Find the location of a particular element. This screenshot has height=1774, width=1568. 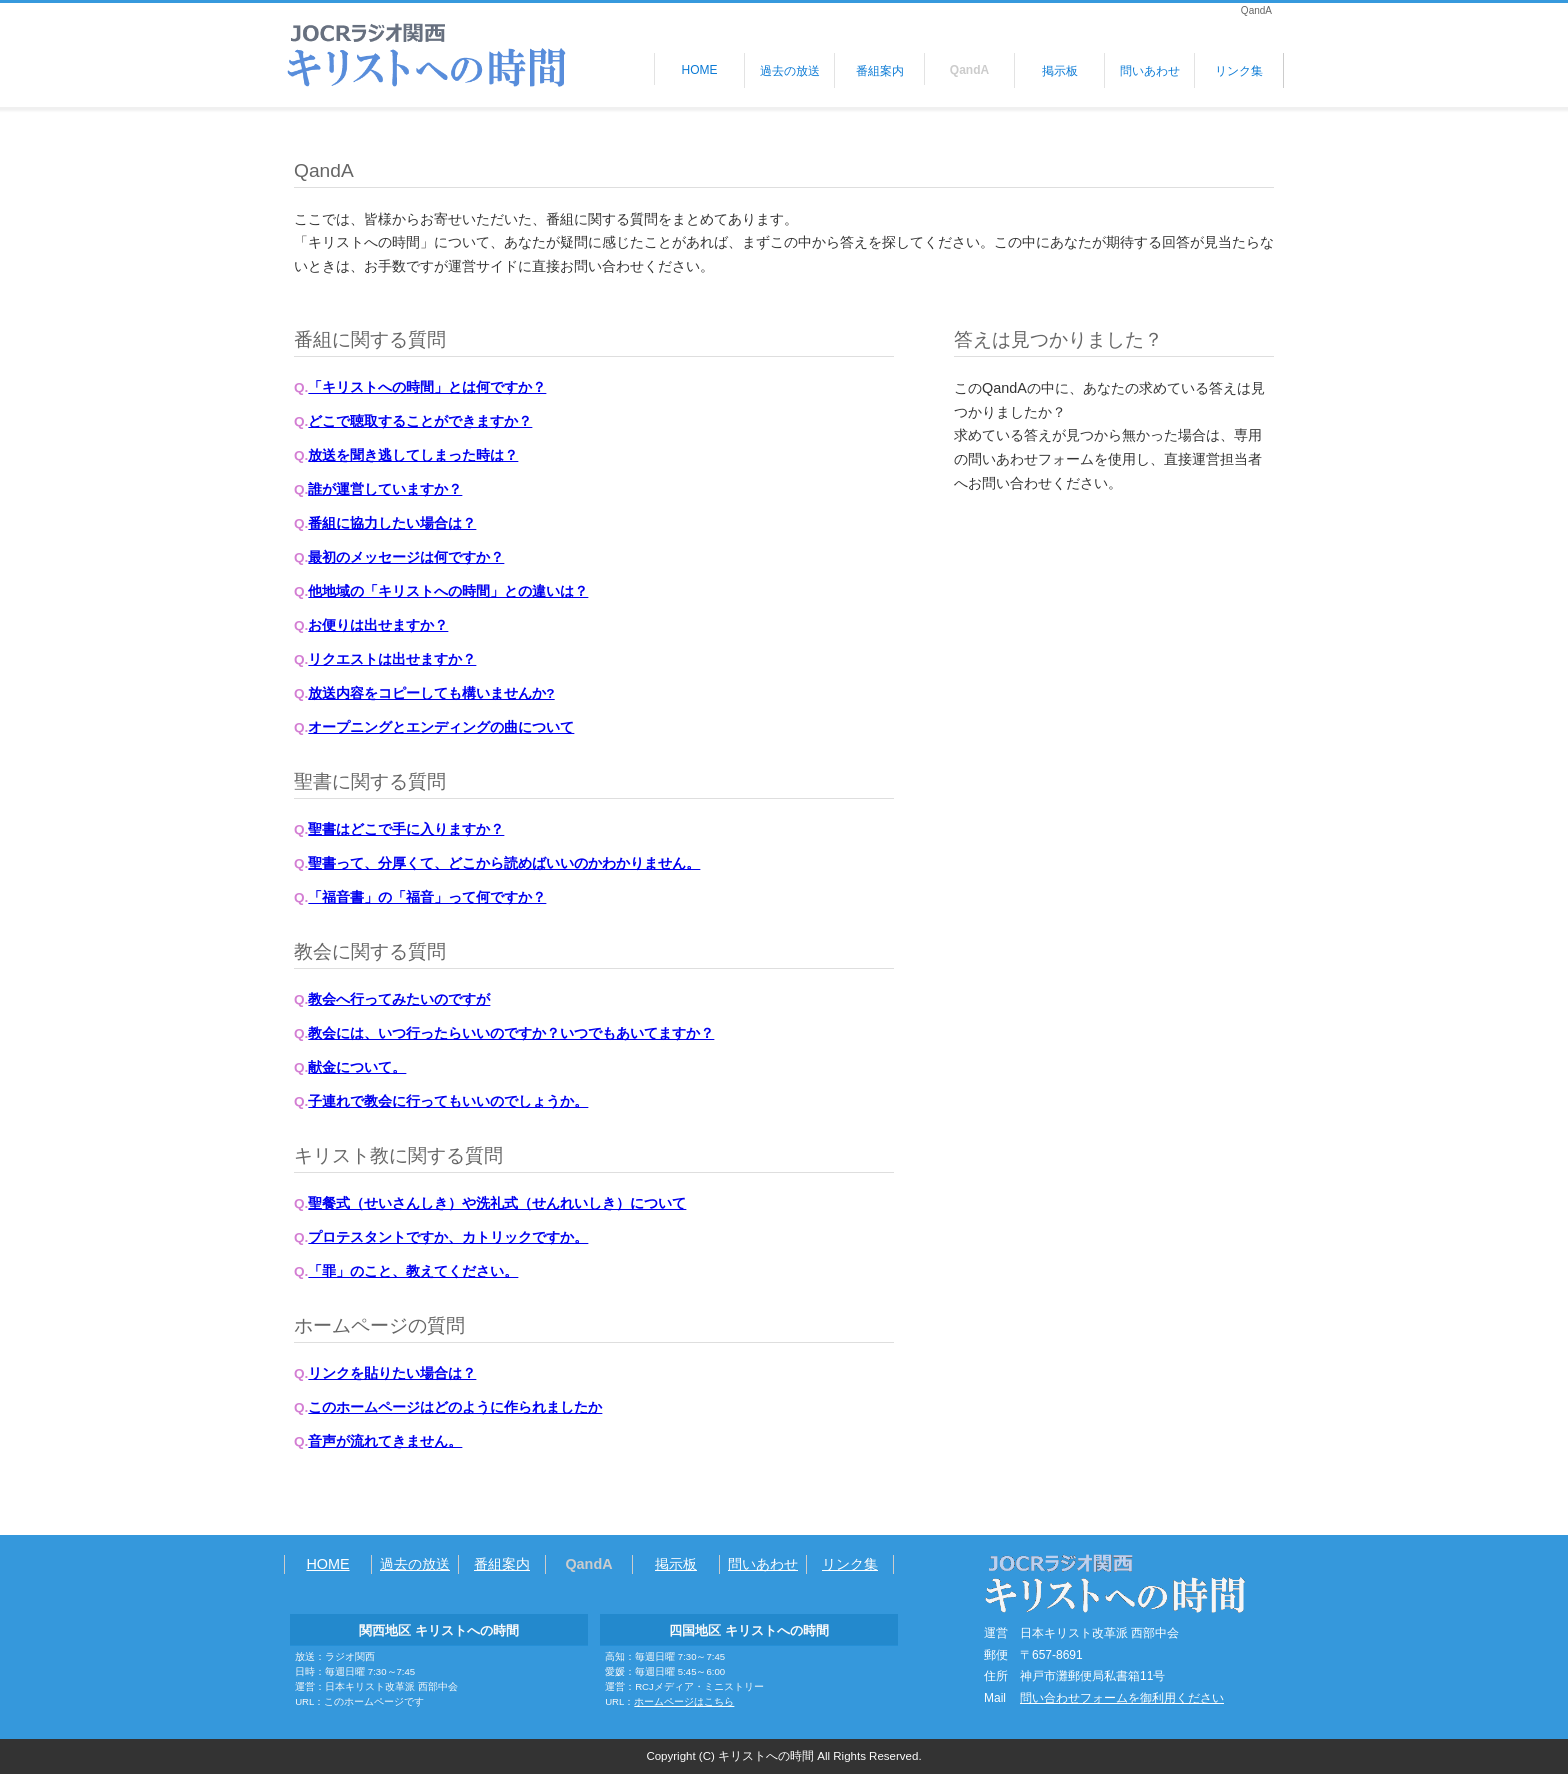

放送を聞き逃してしまった時は？ is located at coordinates (413, 455).